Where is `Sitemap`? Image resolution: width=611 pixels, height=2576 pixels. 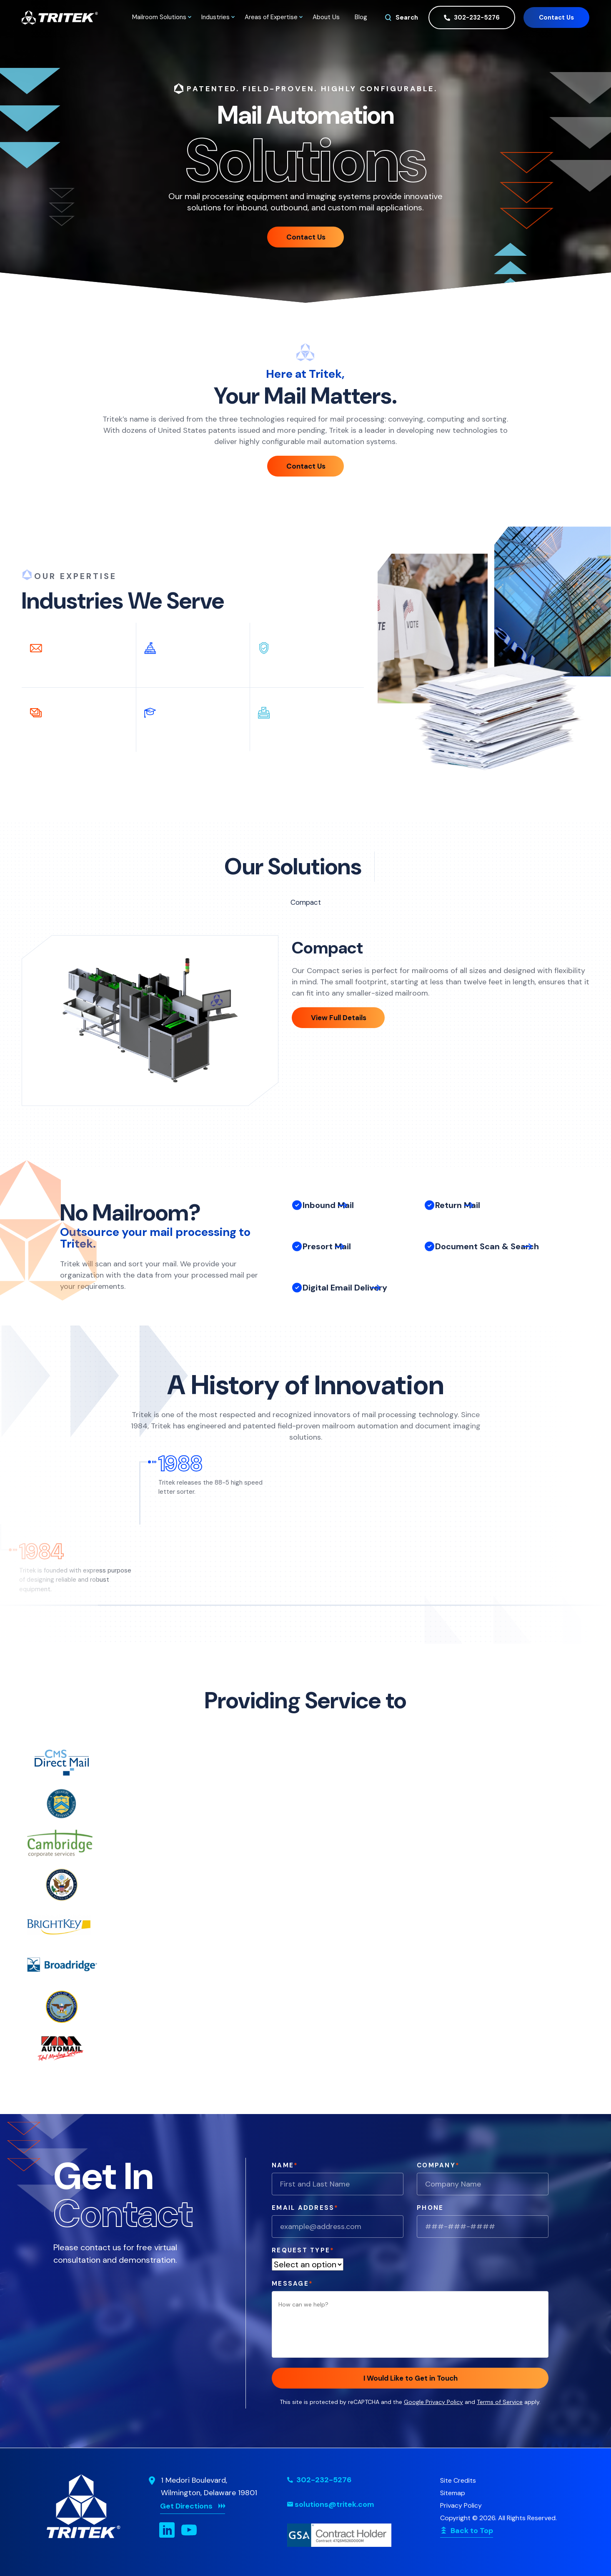
Sitemap is located at coordinates (452, 2493).